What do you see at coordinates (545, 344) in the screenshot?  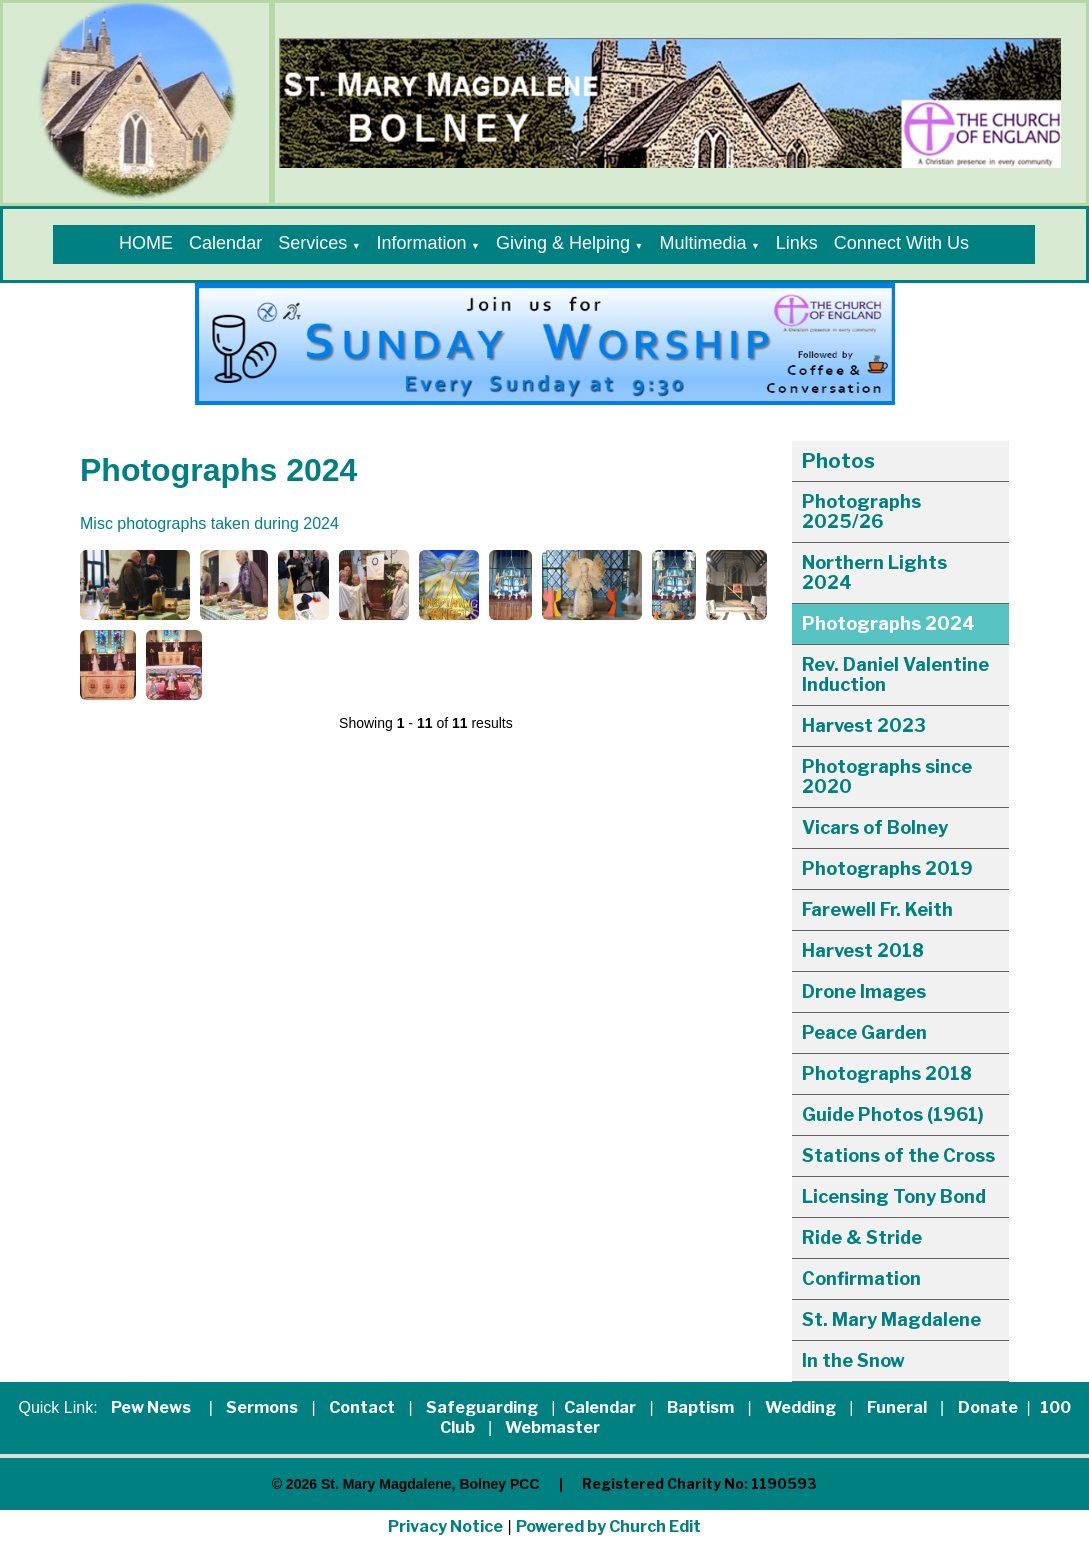 I see `[group]` at bounding box center [545, 344].